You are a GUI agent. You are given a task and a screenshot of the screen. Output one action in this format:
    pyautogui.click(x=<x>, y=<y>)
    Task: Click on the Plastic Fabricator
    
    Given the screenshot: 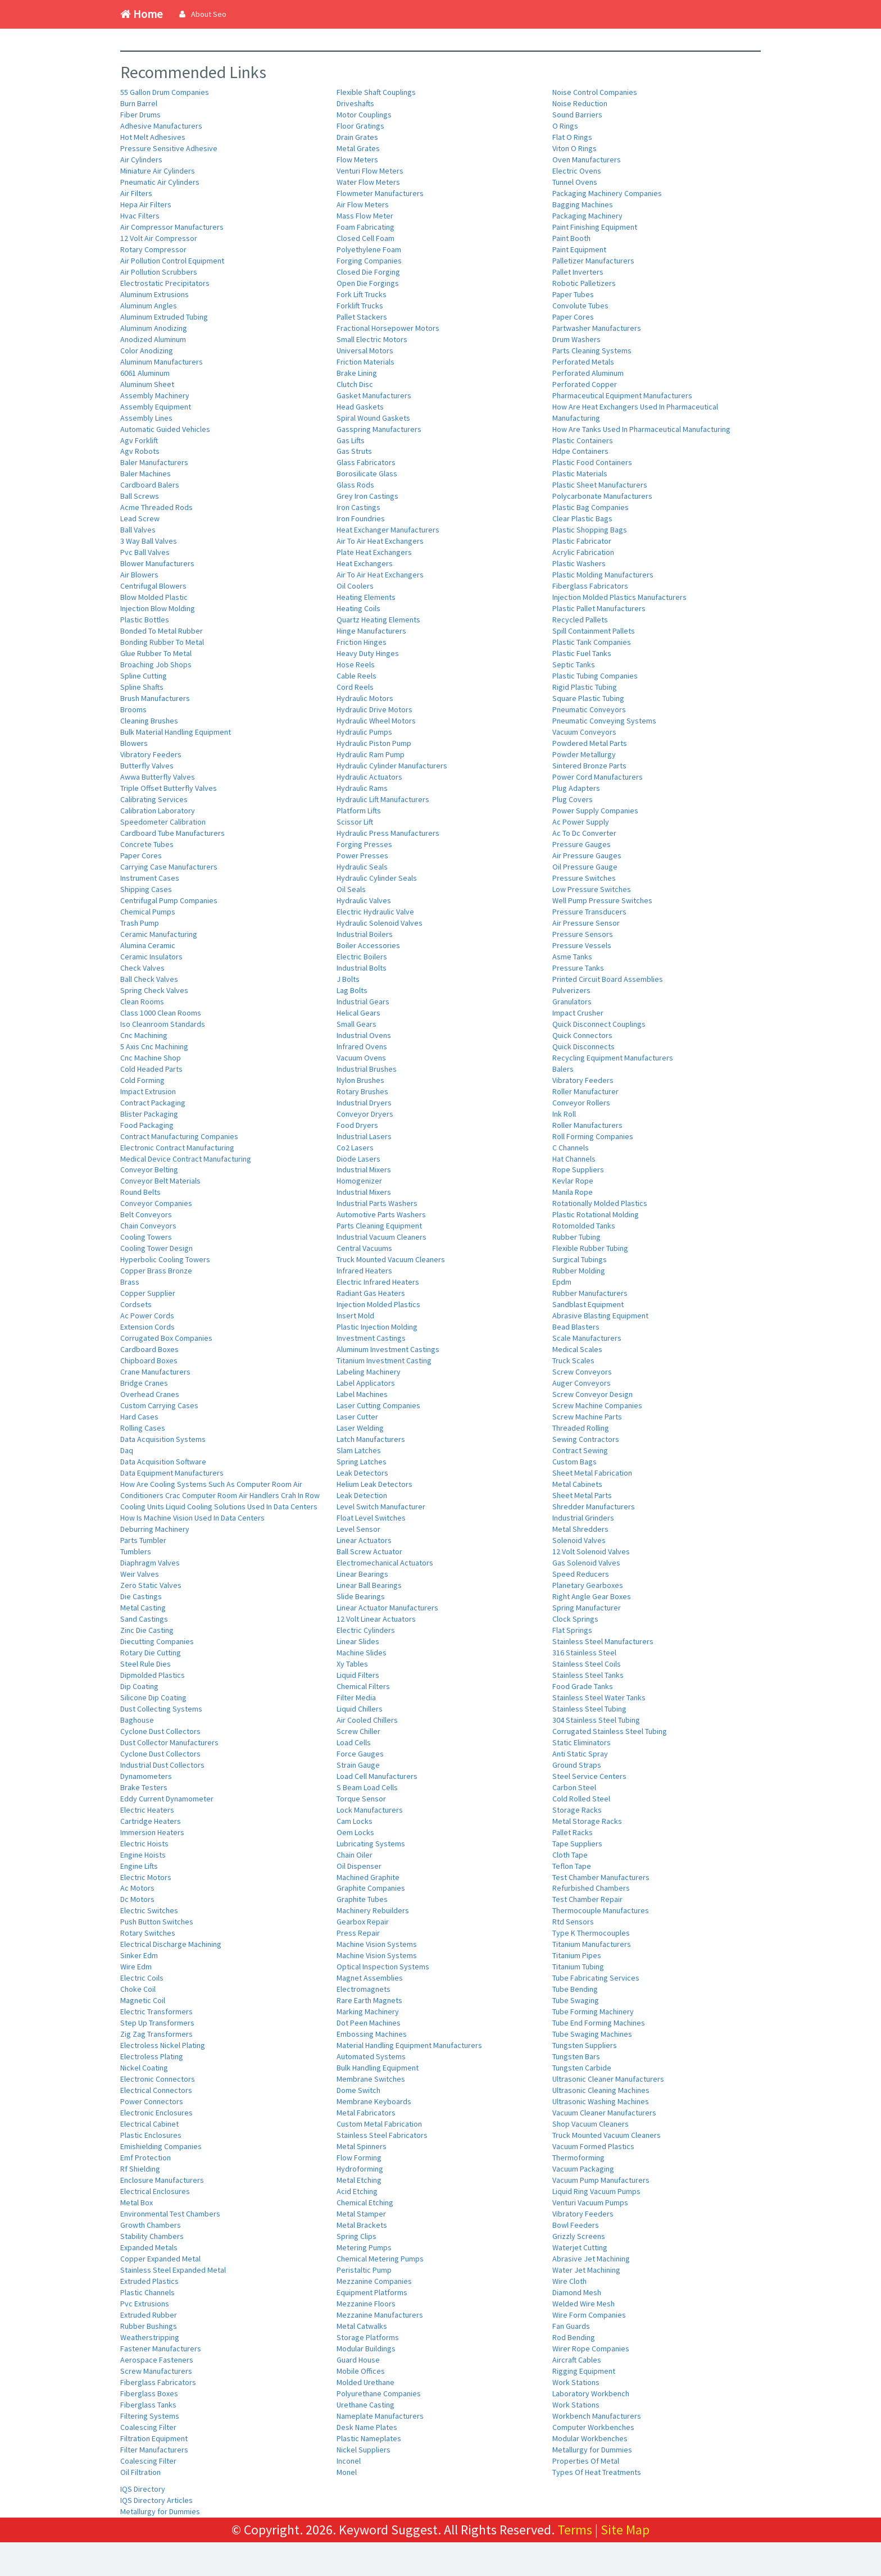 What is the action you would take?
    pyautogui.click(x=581, y=541)
    